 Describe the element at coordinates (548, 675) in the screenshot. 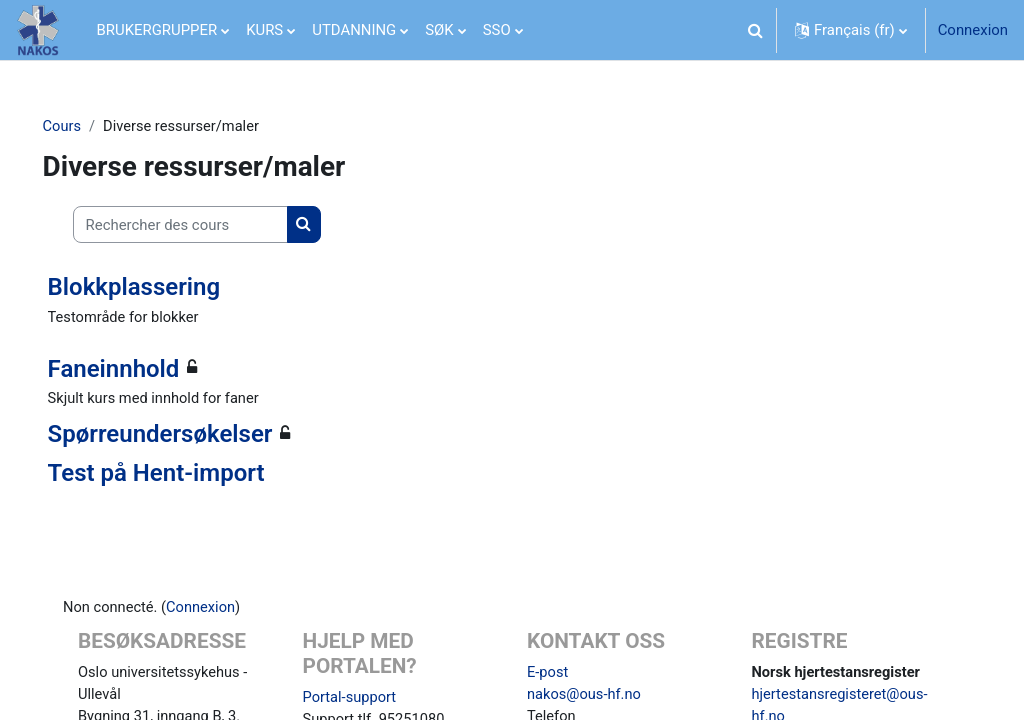

I see `E-post` at that location.